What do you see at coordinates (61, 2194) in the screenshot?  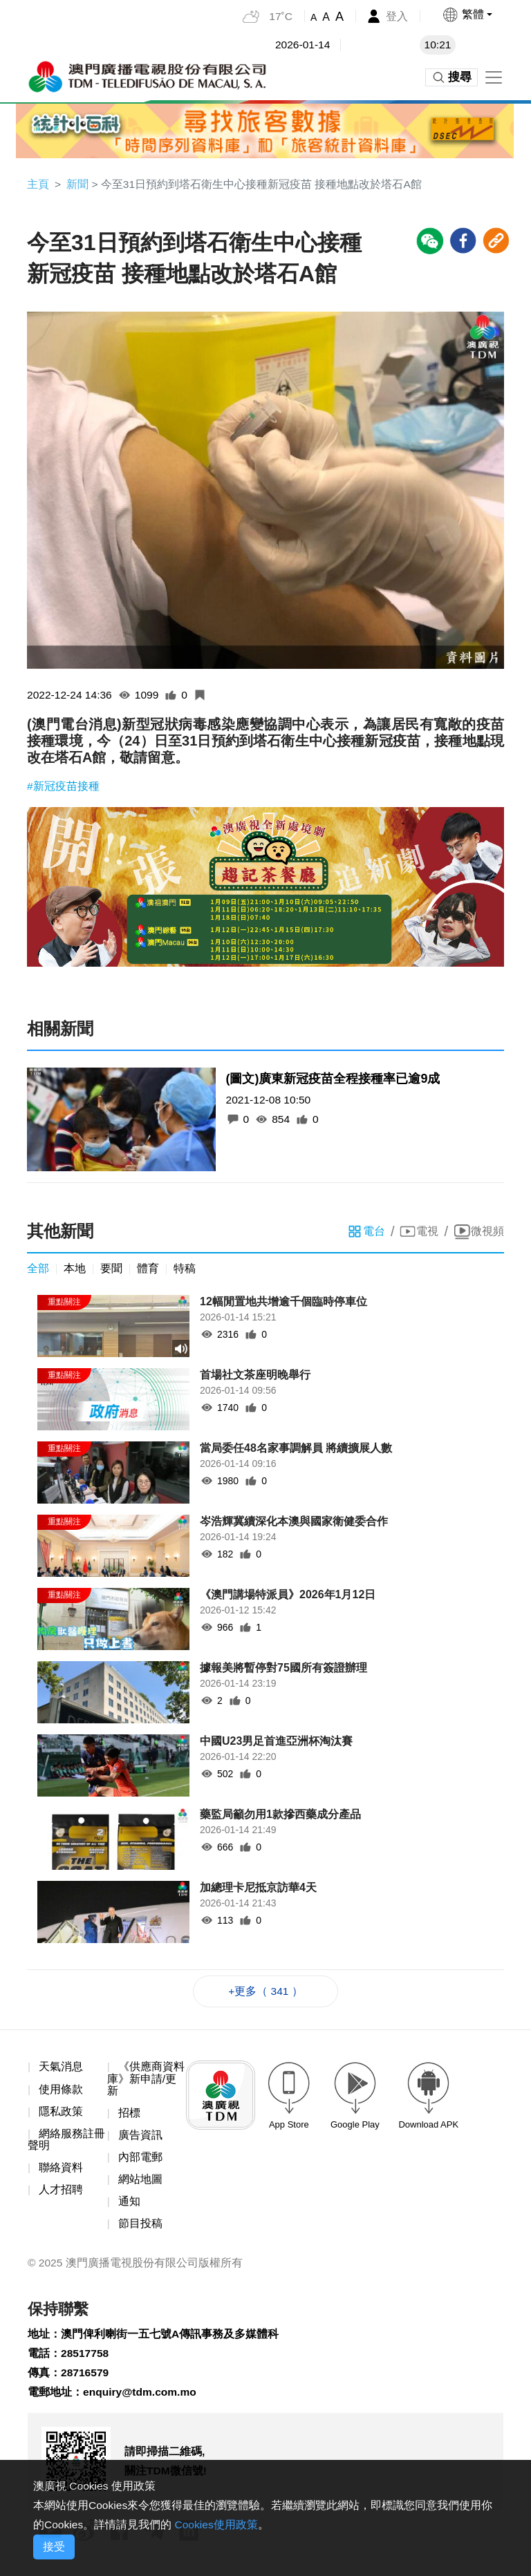 I see `人才招聘` at bounding box center [61, 2194].